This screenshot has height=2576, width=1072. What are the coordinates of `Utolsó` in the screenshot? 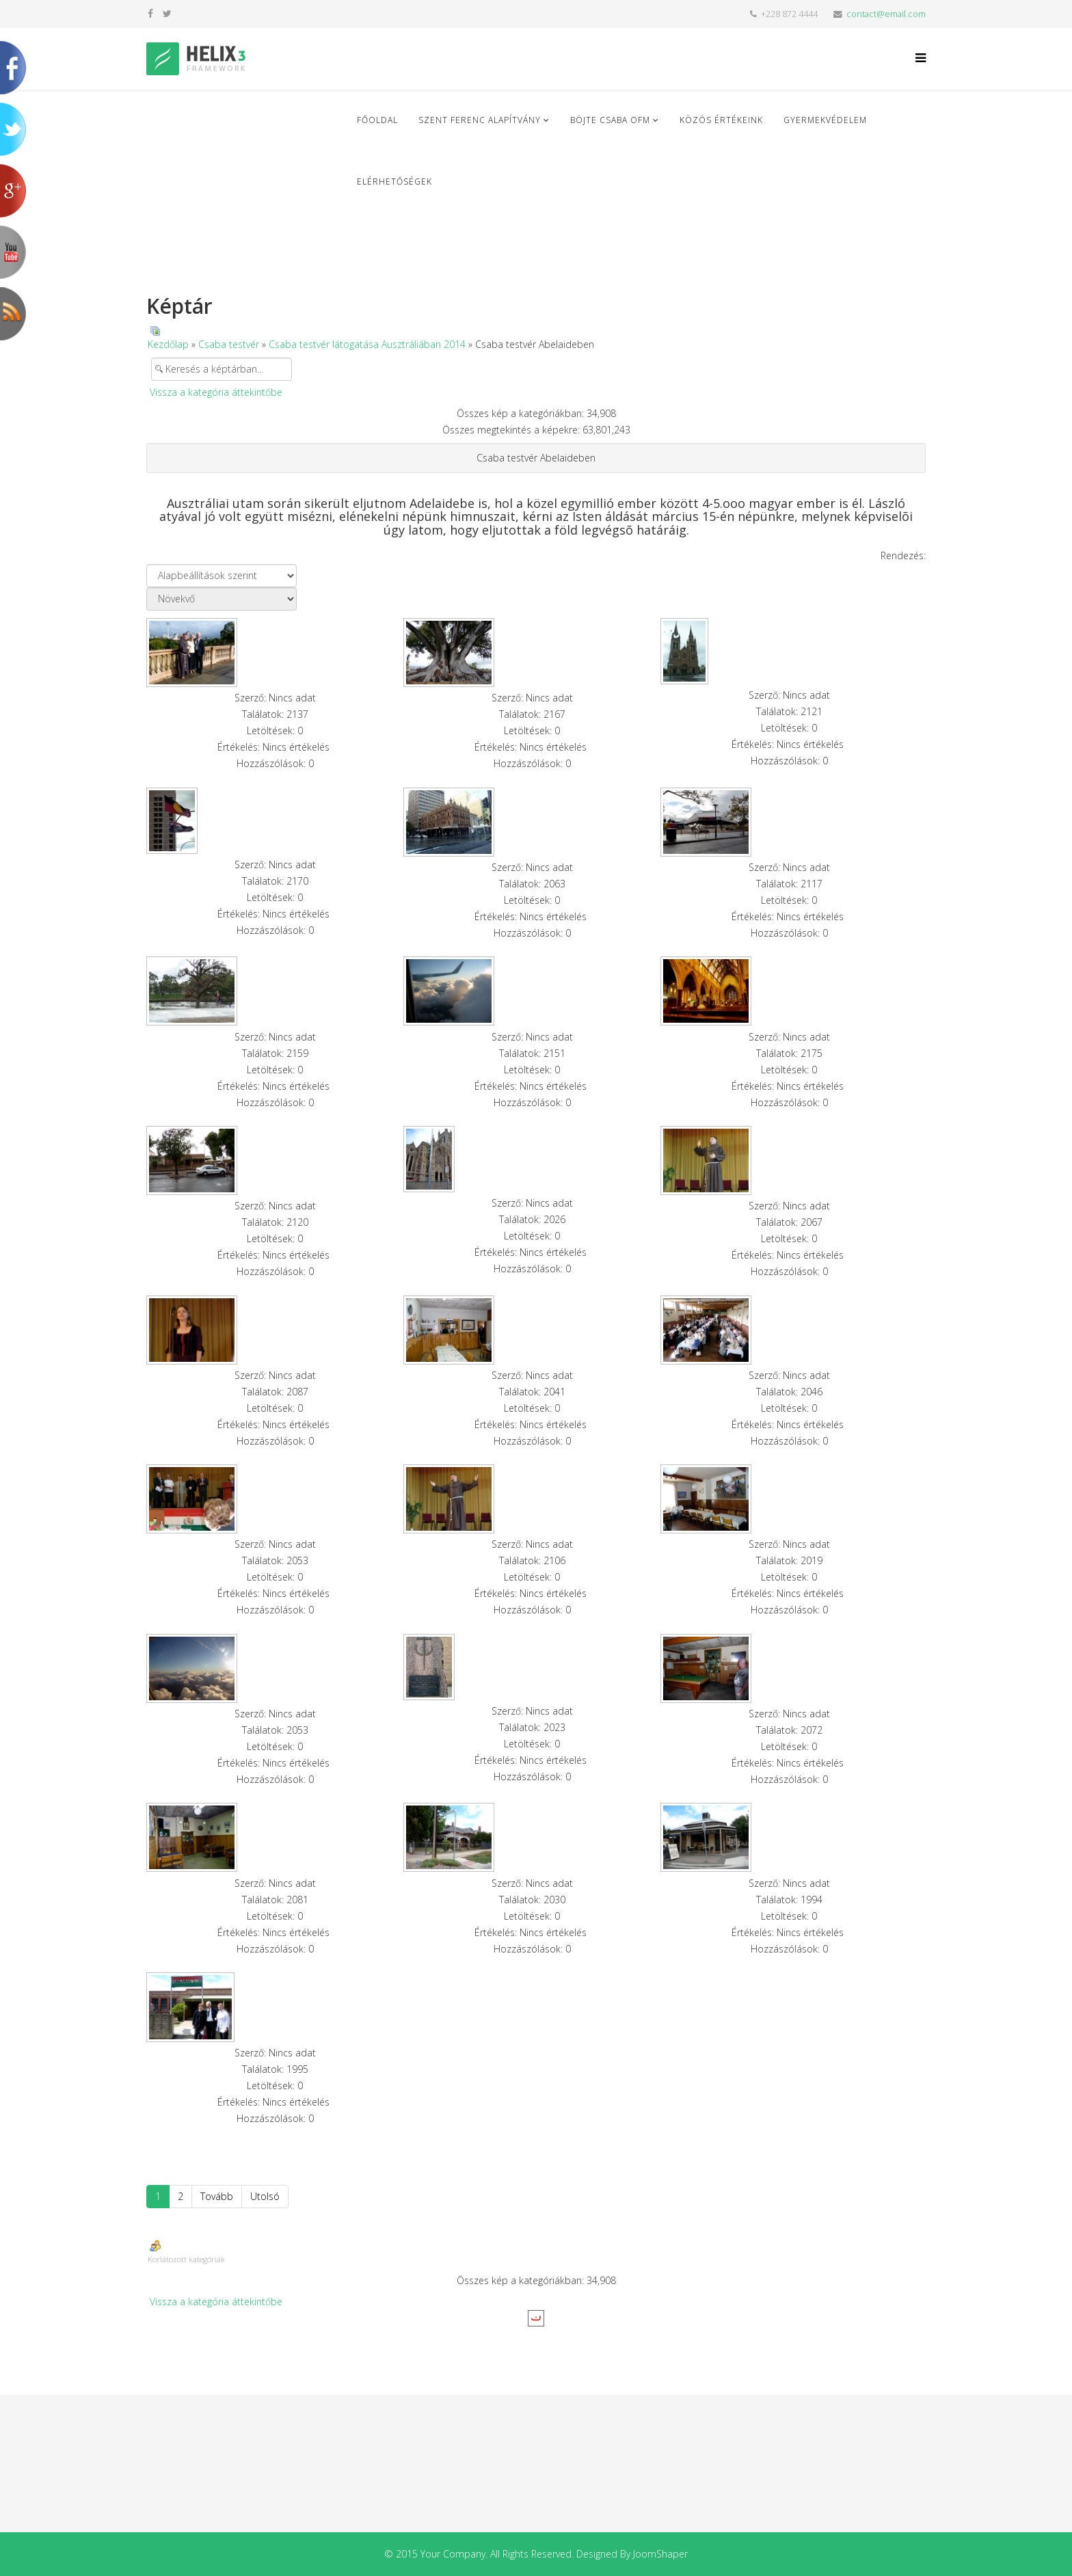 It's located at (265, 2196).